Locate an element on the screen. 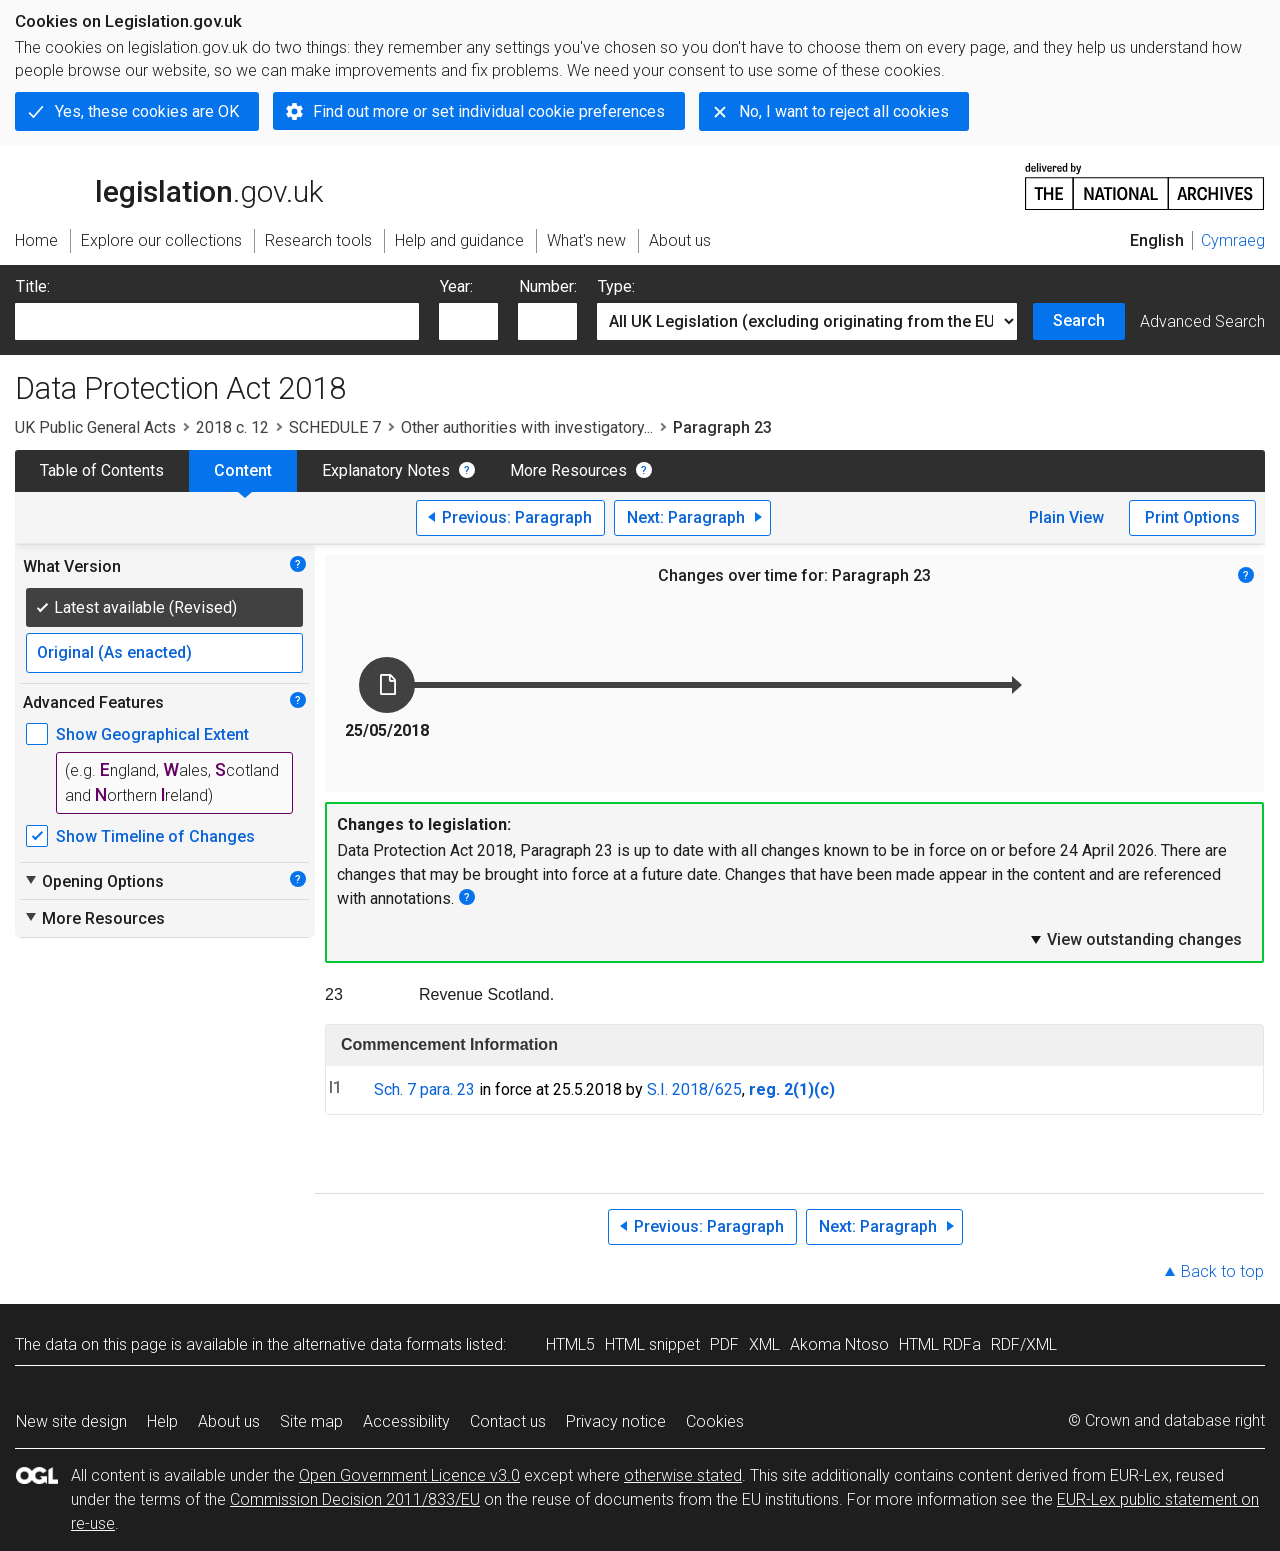 The height and width of the screenshot is (1551, 1280). legislation.gov.uk is located at coordinates (169, 185).